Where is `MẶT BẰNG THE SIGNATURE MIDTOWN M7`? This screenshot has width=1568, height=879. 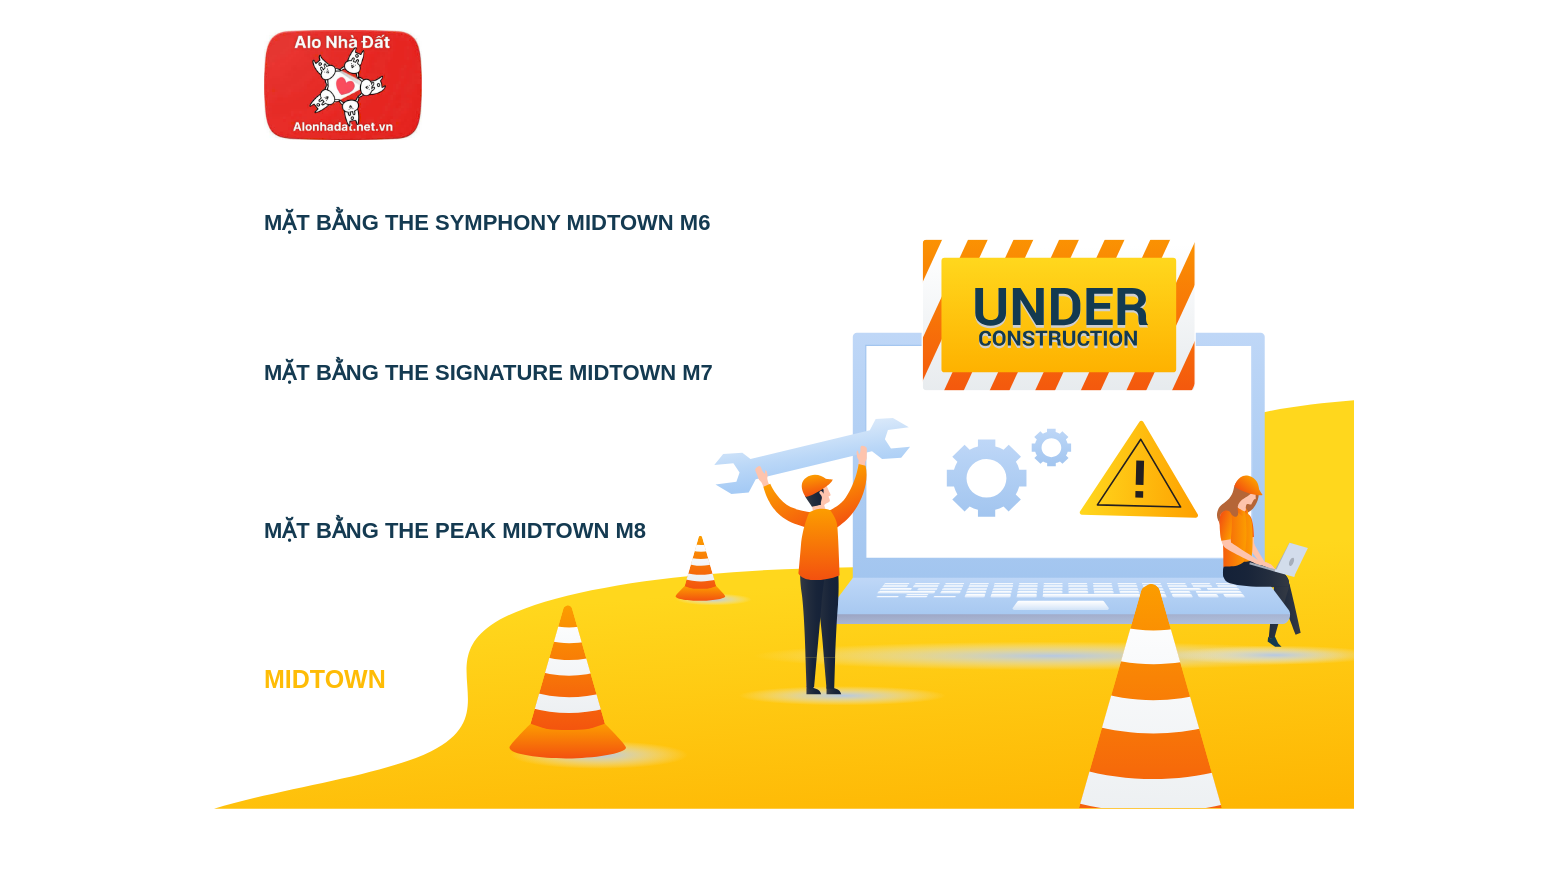 MẶT BẰNG THE SIGNATURE MIDTOWN M7 is located at coordinates (488, 372).